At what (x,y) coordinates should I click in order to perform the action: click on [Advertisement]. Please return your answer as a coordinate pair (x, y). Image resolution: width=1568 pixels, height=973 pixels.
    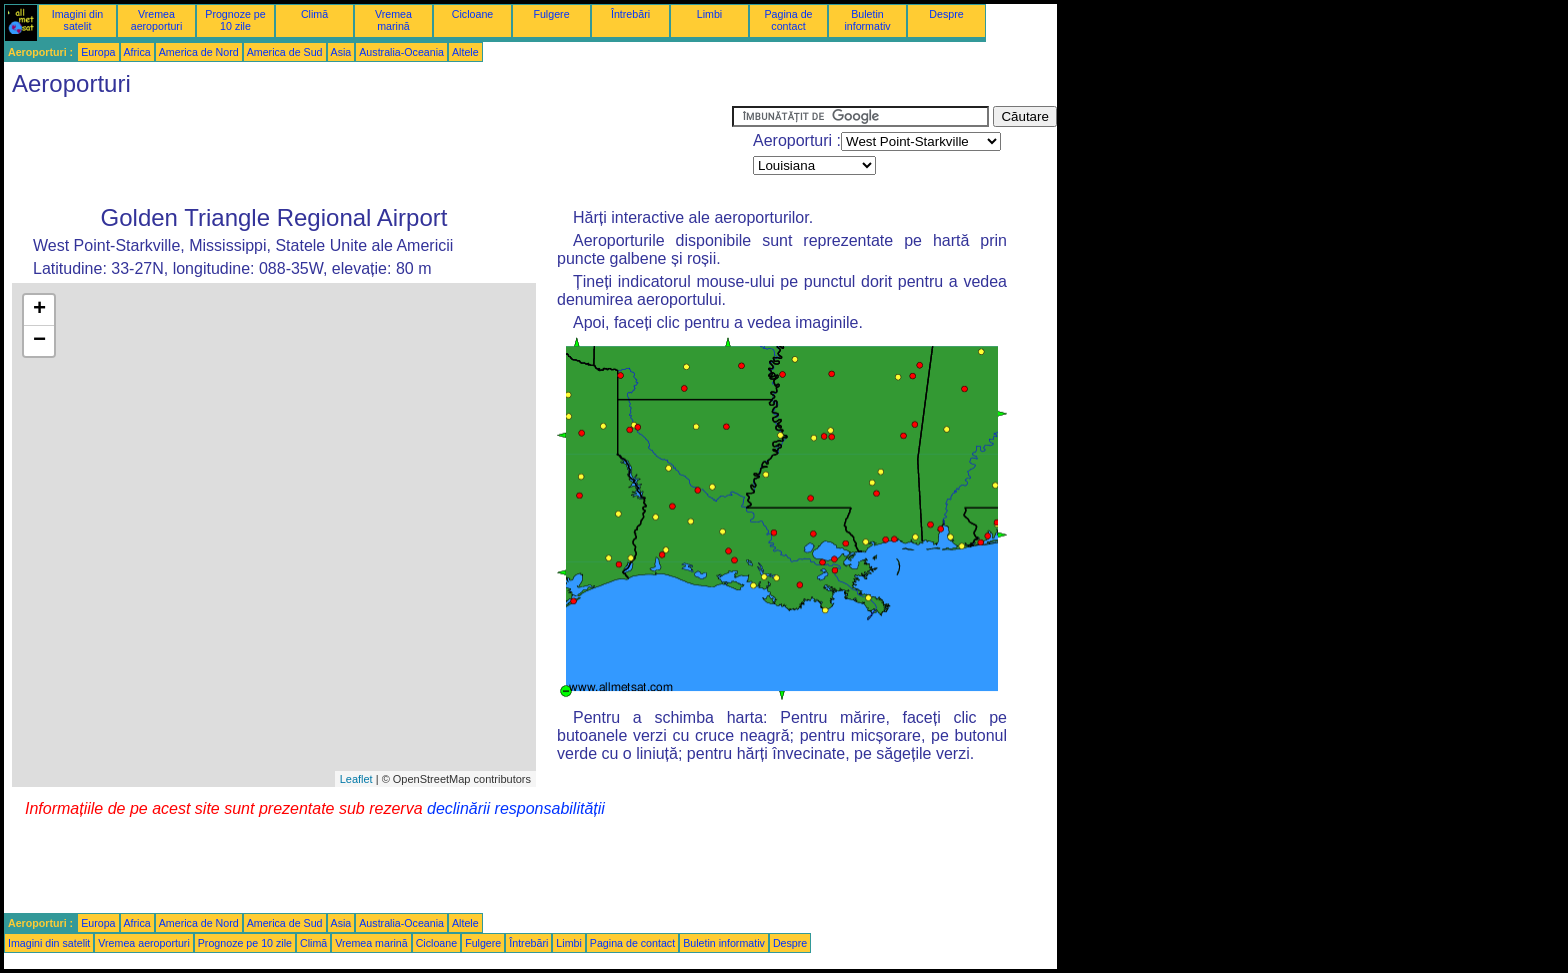
    Looking at the image, I should click on (368, 151).